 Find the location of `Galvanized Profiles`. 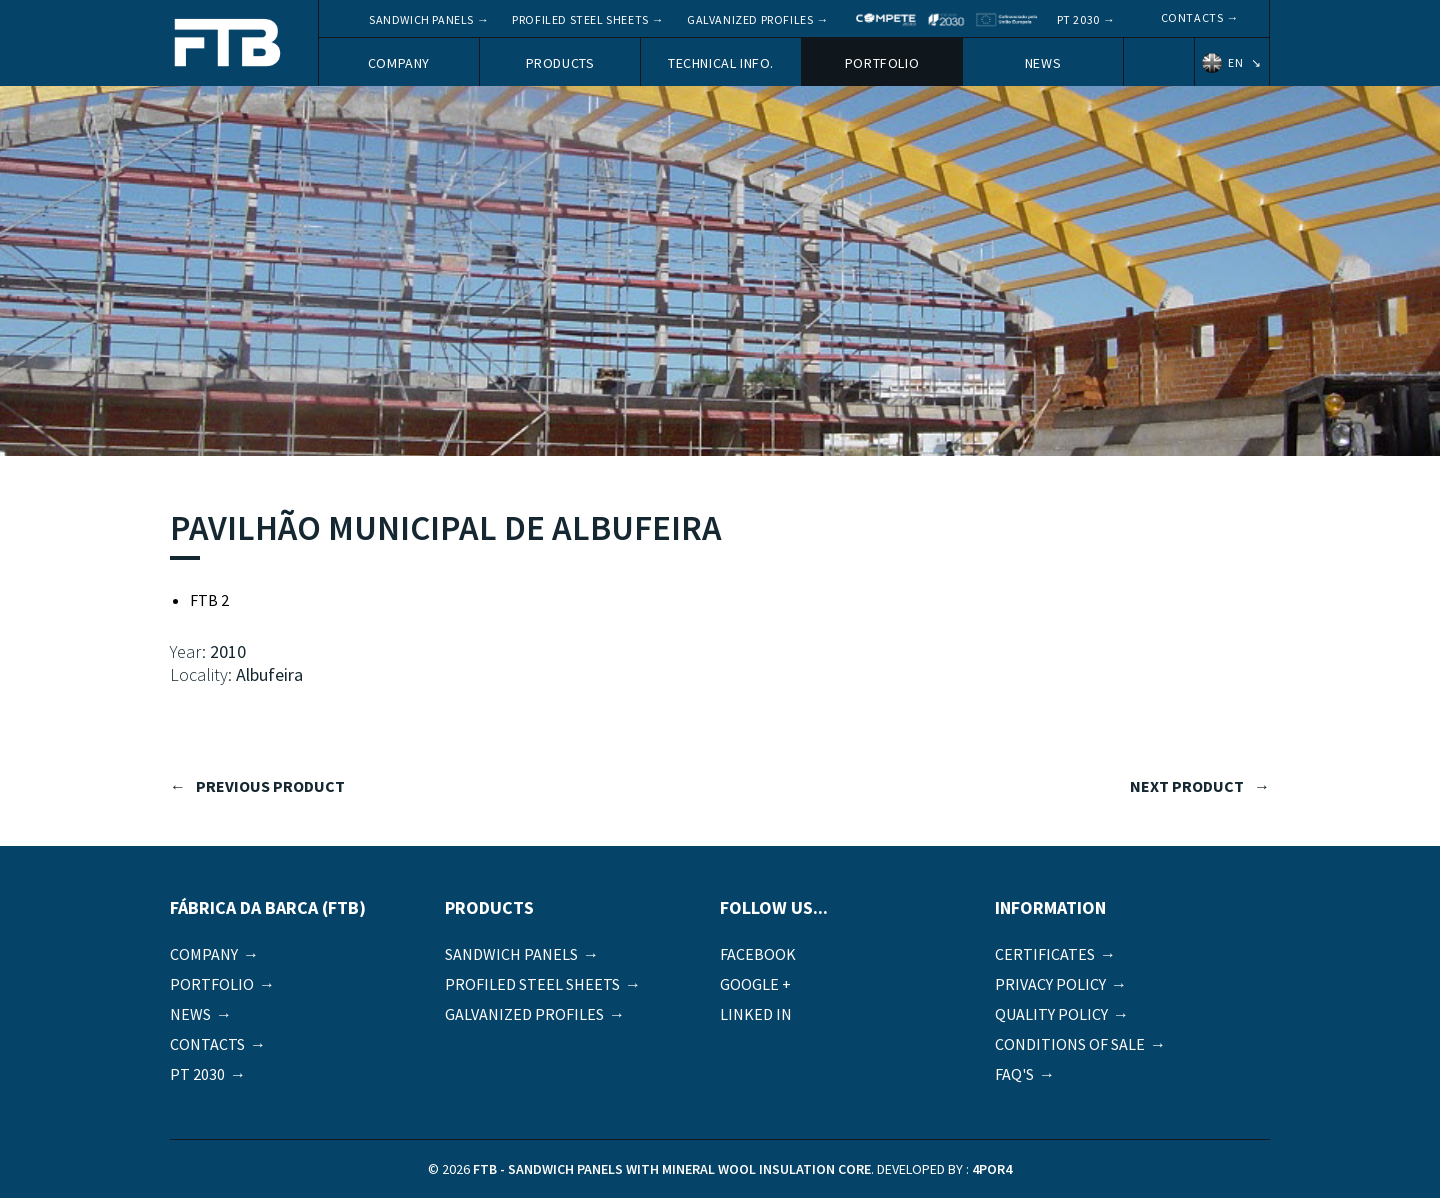

Galvanized Profiles is located at coordinates (750, 19).